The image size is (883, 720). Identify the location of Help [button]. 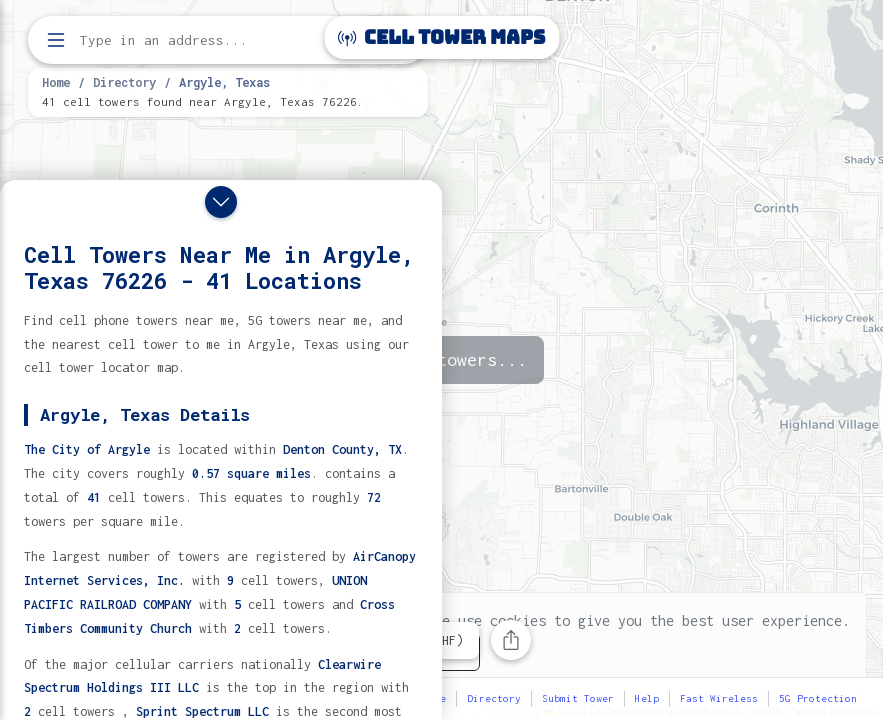
(647, 698).